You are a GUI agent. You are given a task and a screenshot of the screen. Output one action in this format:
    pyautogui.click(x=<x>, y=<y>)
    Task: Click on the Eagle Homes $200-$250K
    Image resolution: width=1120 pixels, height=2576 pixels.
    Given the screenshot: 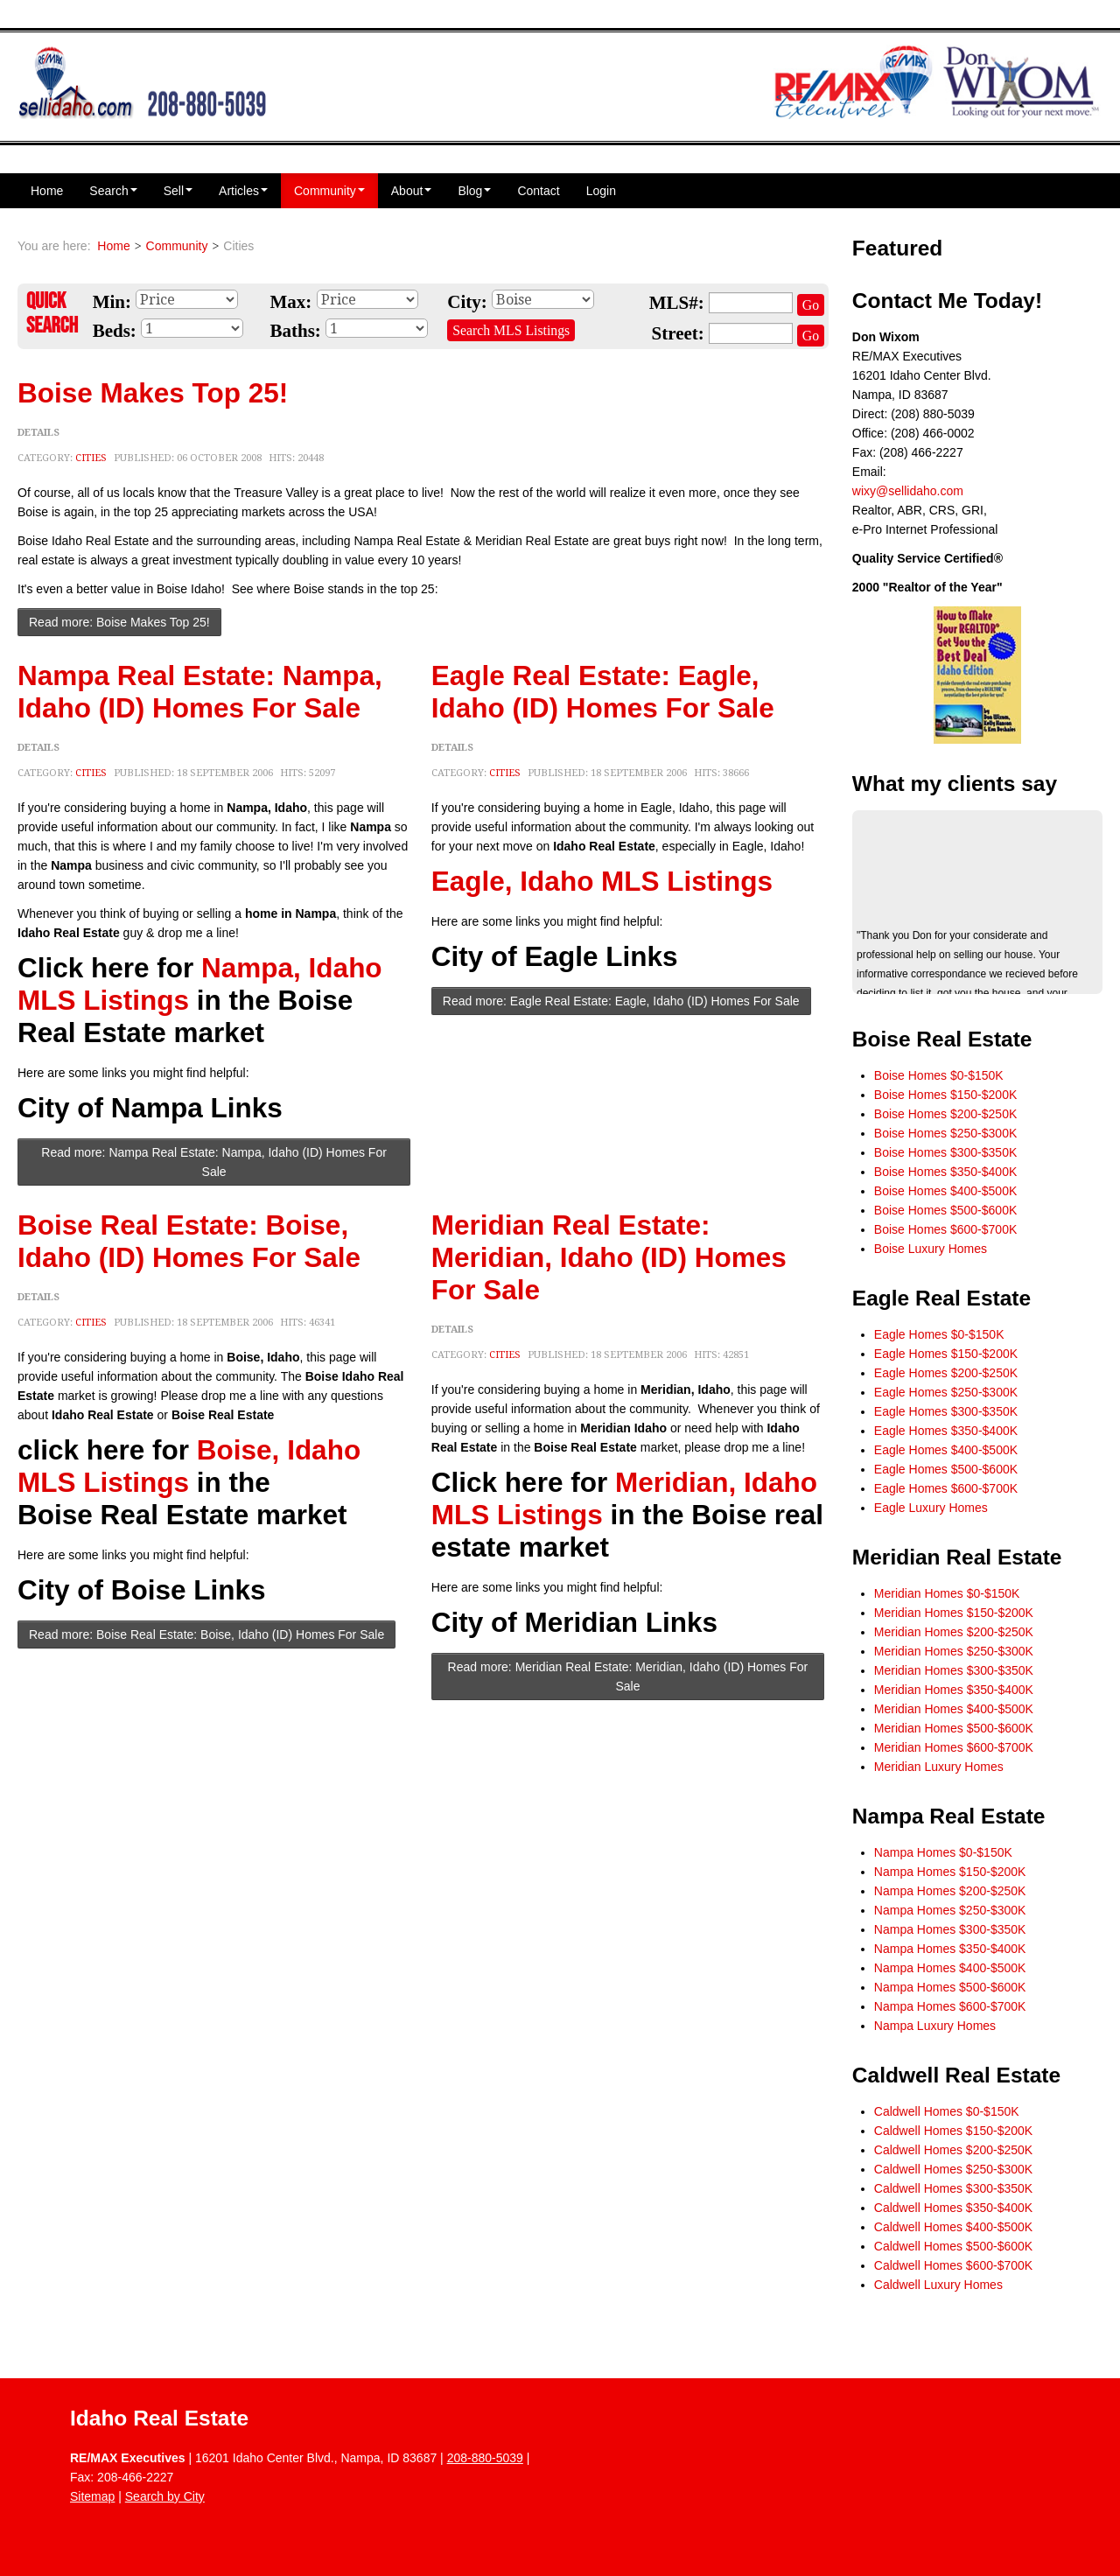 What is the action you would take?
    pyautogui.click(x=946, y=1373)
    